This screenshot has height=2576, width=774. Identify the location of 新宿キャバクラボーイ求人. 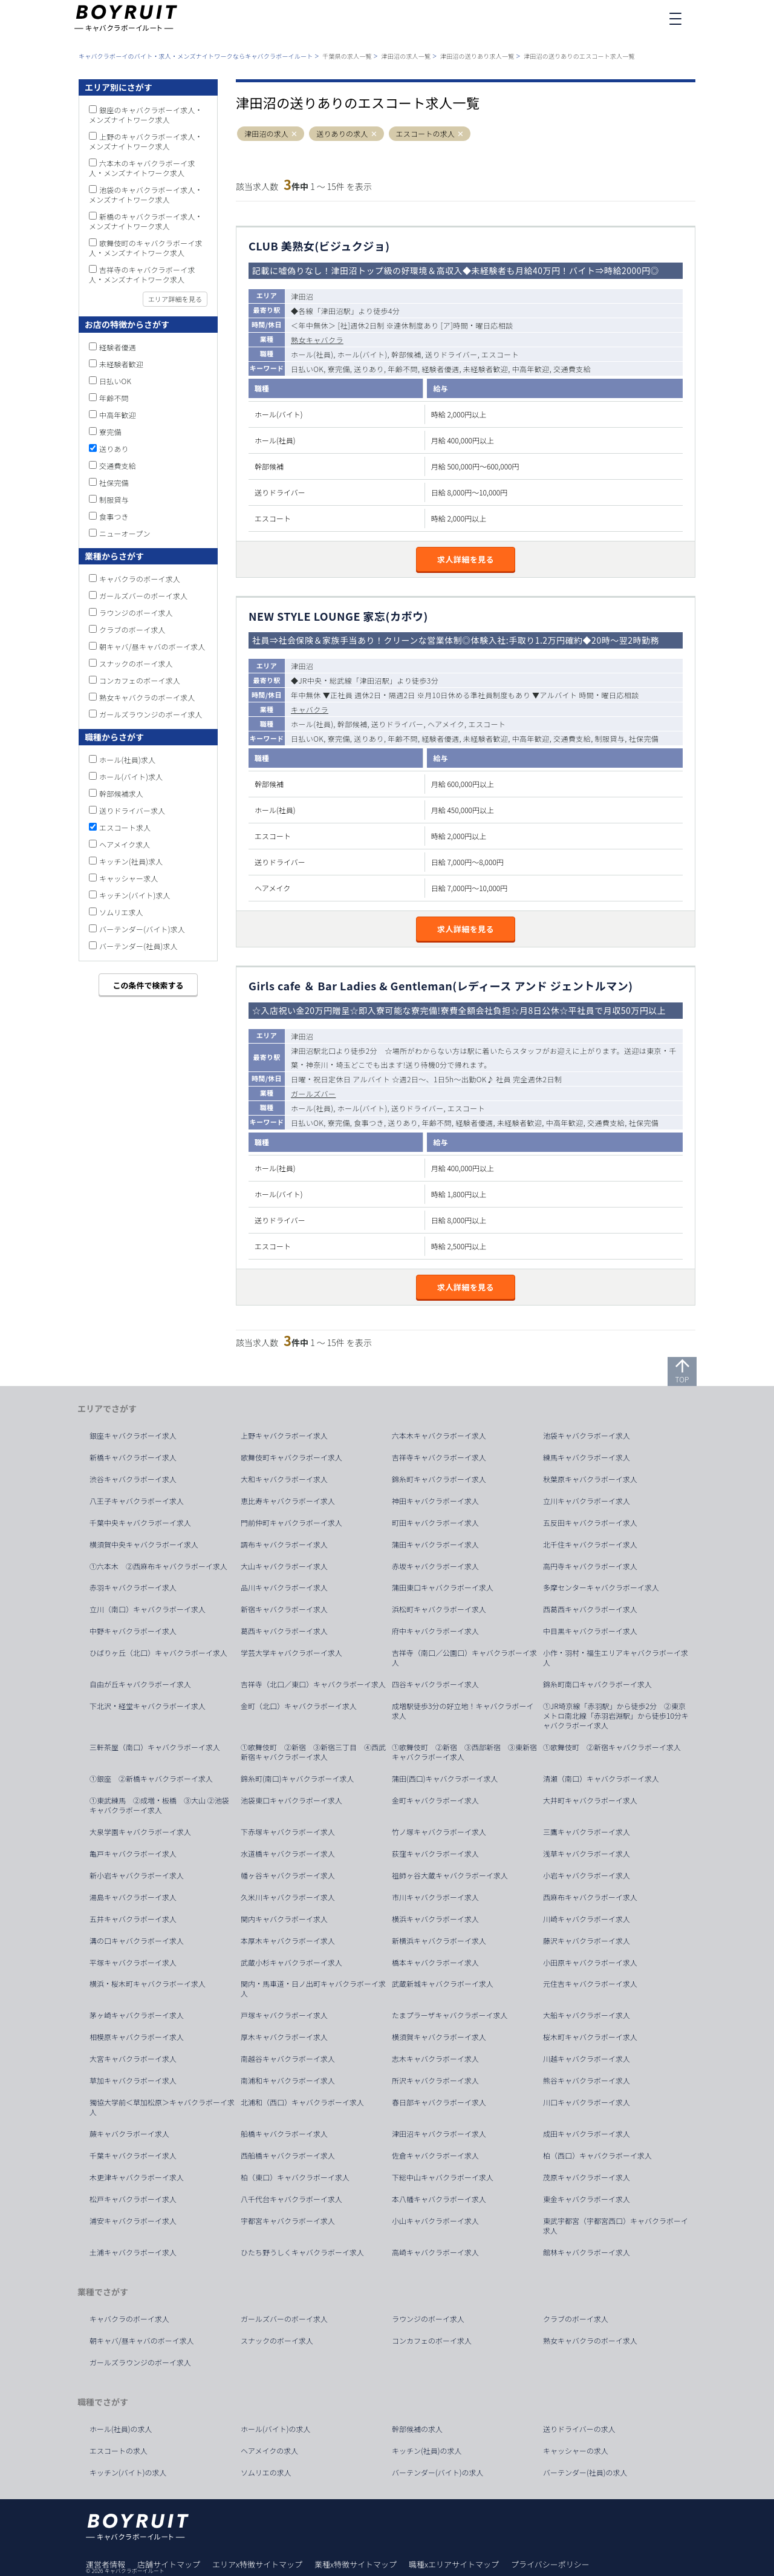
(284, 1609).